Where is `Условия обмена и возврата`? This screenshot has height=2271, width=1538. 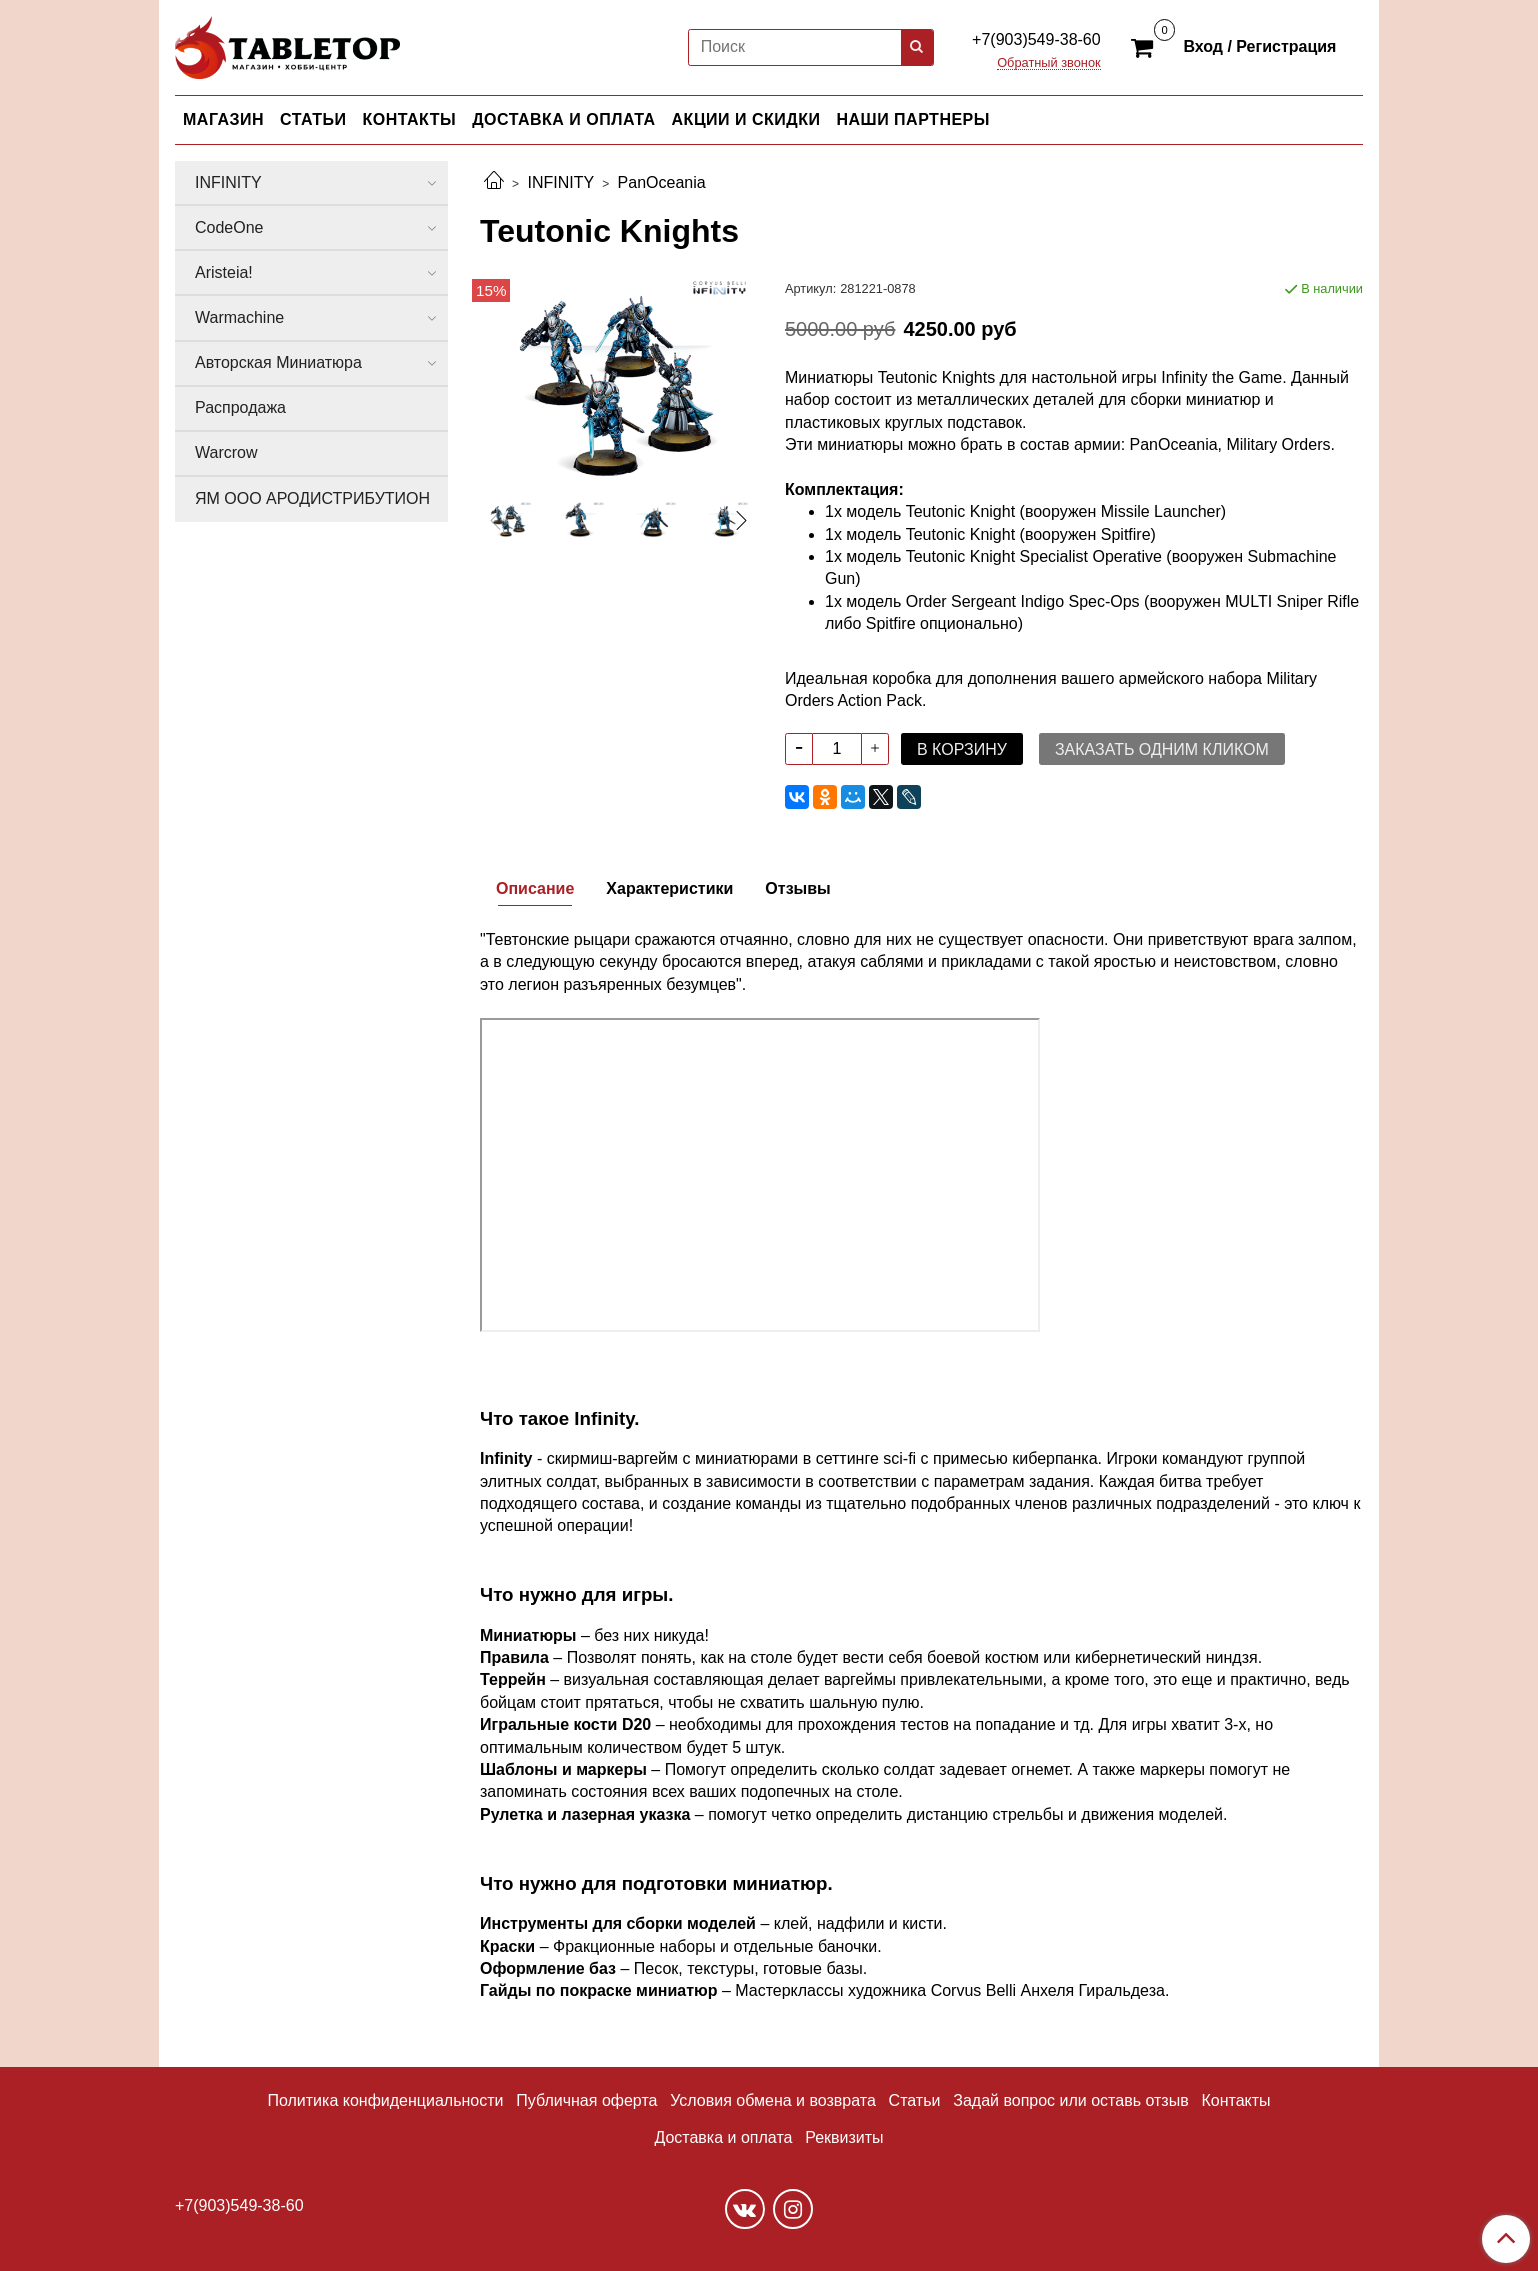 Условия обмена и возврата is located at coordinates (773, 2100).